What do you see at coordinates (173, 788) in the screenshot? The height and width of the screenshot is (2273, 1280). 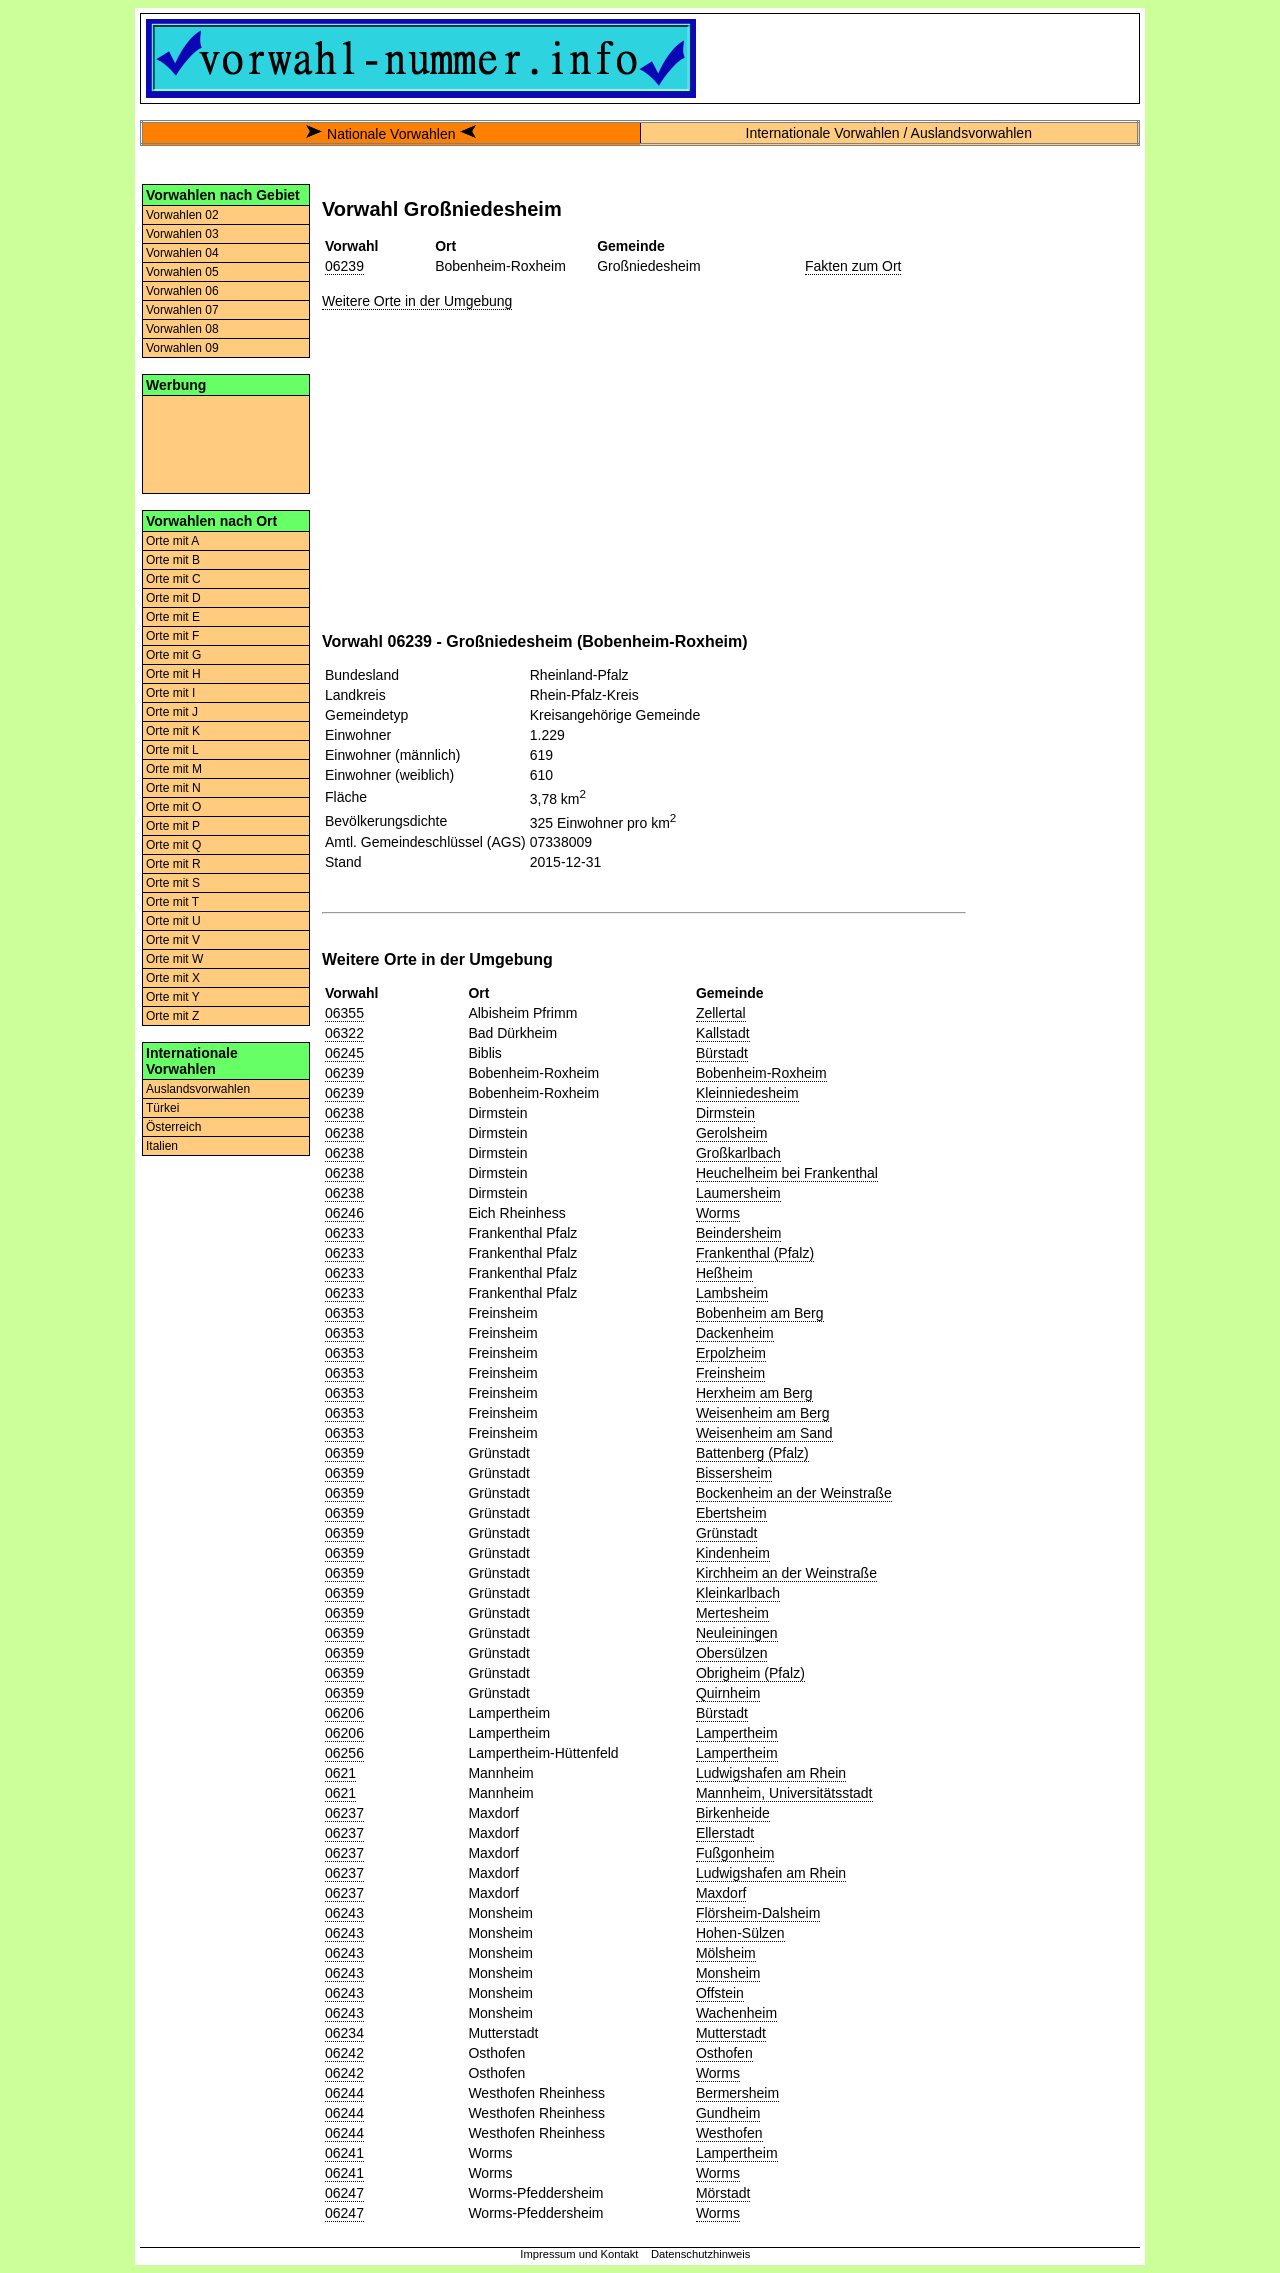 I see `Orte mit N` at bounding box center [173, 788].